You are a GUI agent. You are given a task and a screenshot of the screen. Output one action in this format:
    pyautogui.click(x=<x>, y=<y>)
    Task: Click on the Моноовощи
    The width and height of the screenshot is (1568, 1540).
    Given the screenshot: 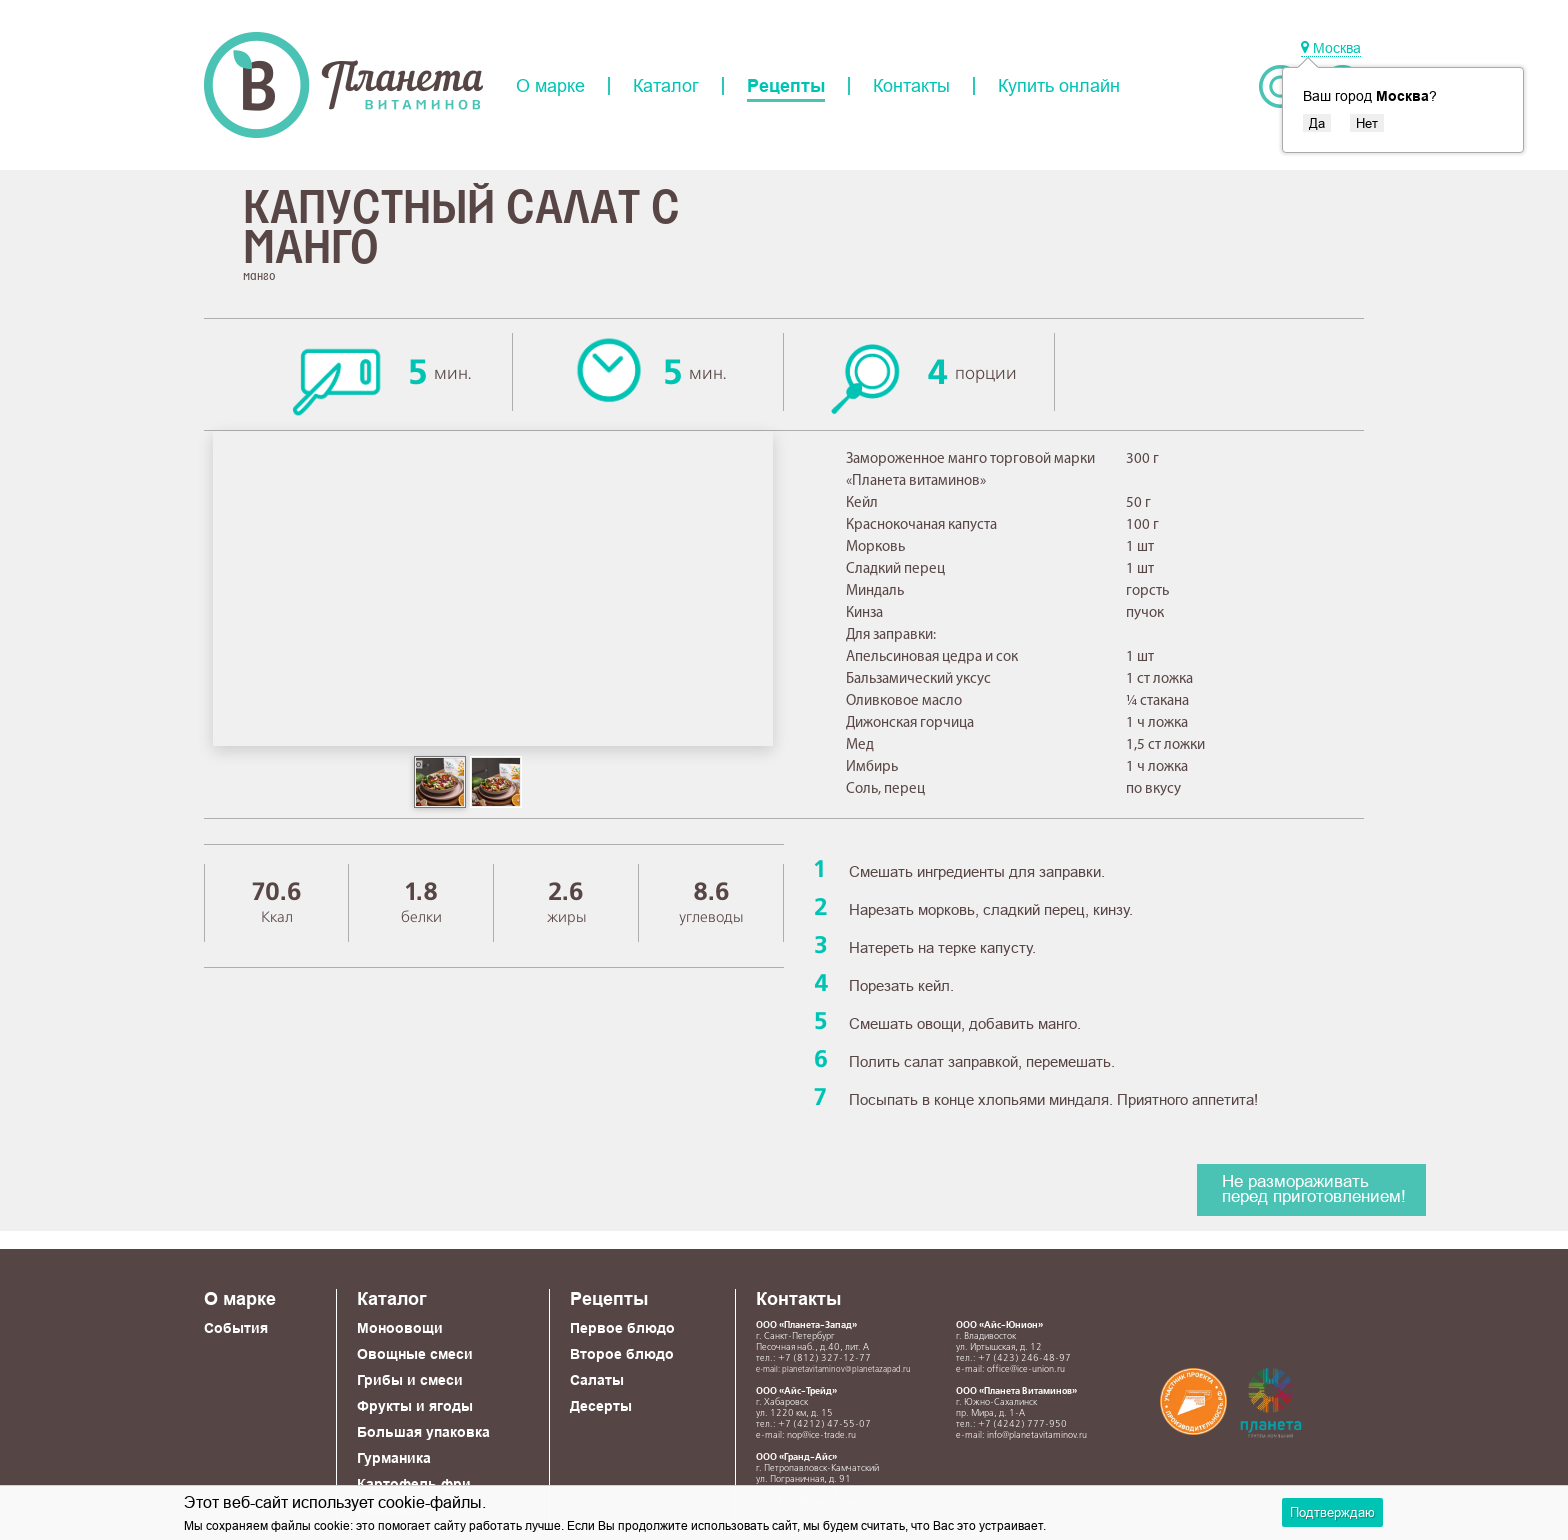 What is the action you would take?
    pyautogui.click(x=400, y=1328)
    